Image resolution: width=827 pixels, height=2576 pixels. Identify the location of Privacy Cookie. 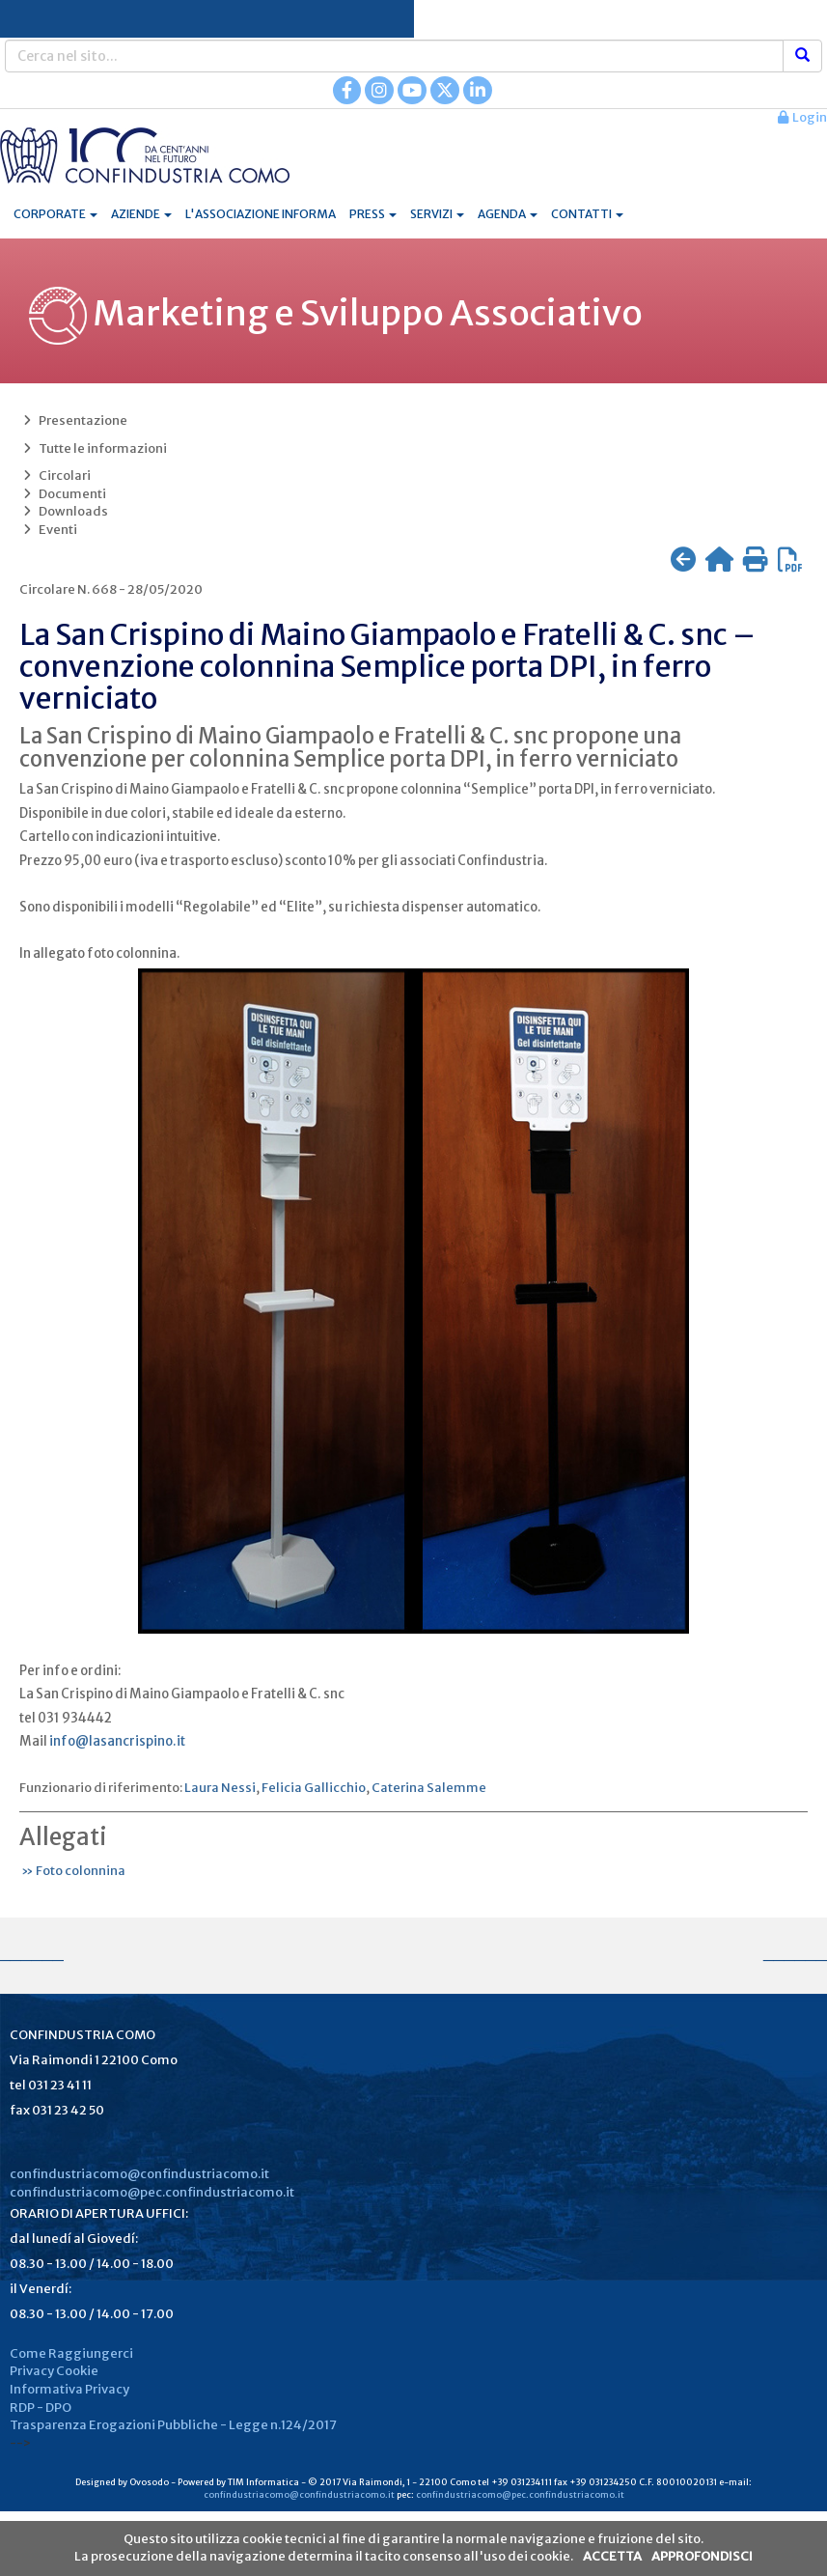
(54, 2371).